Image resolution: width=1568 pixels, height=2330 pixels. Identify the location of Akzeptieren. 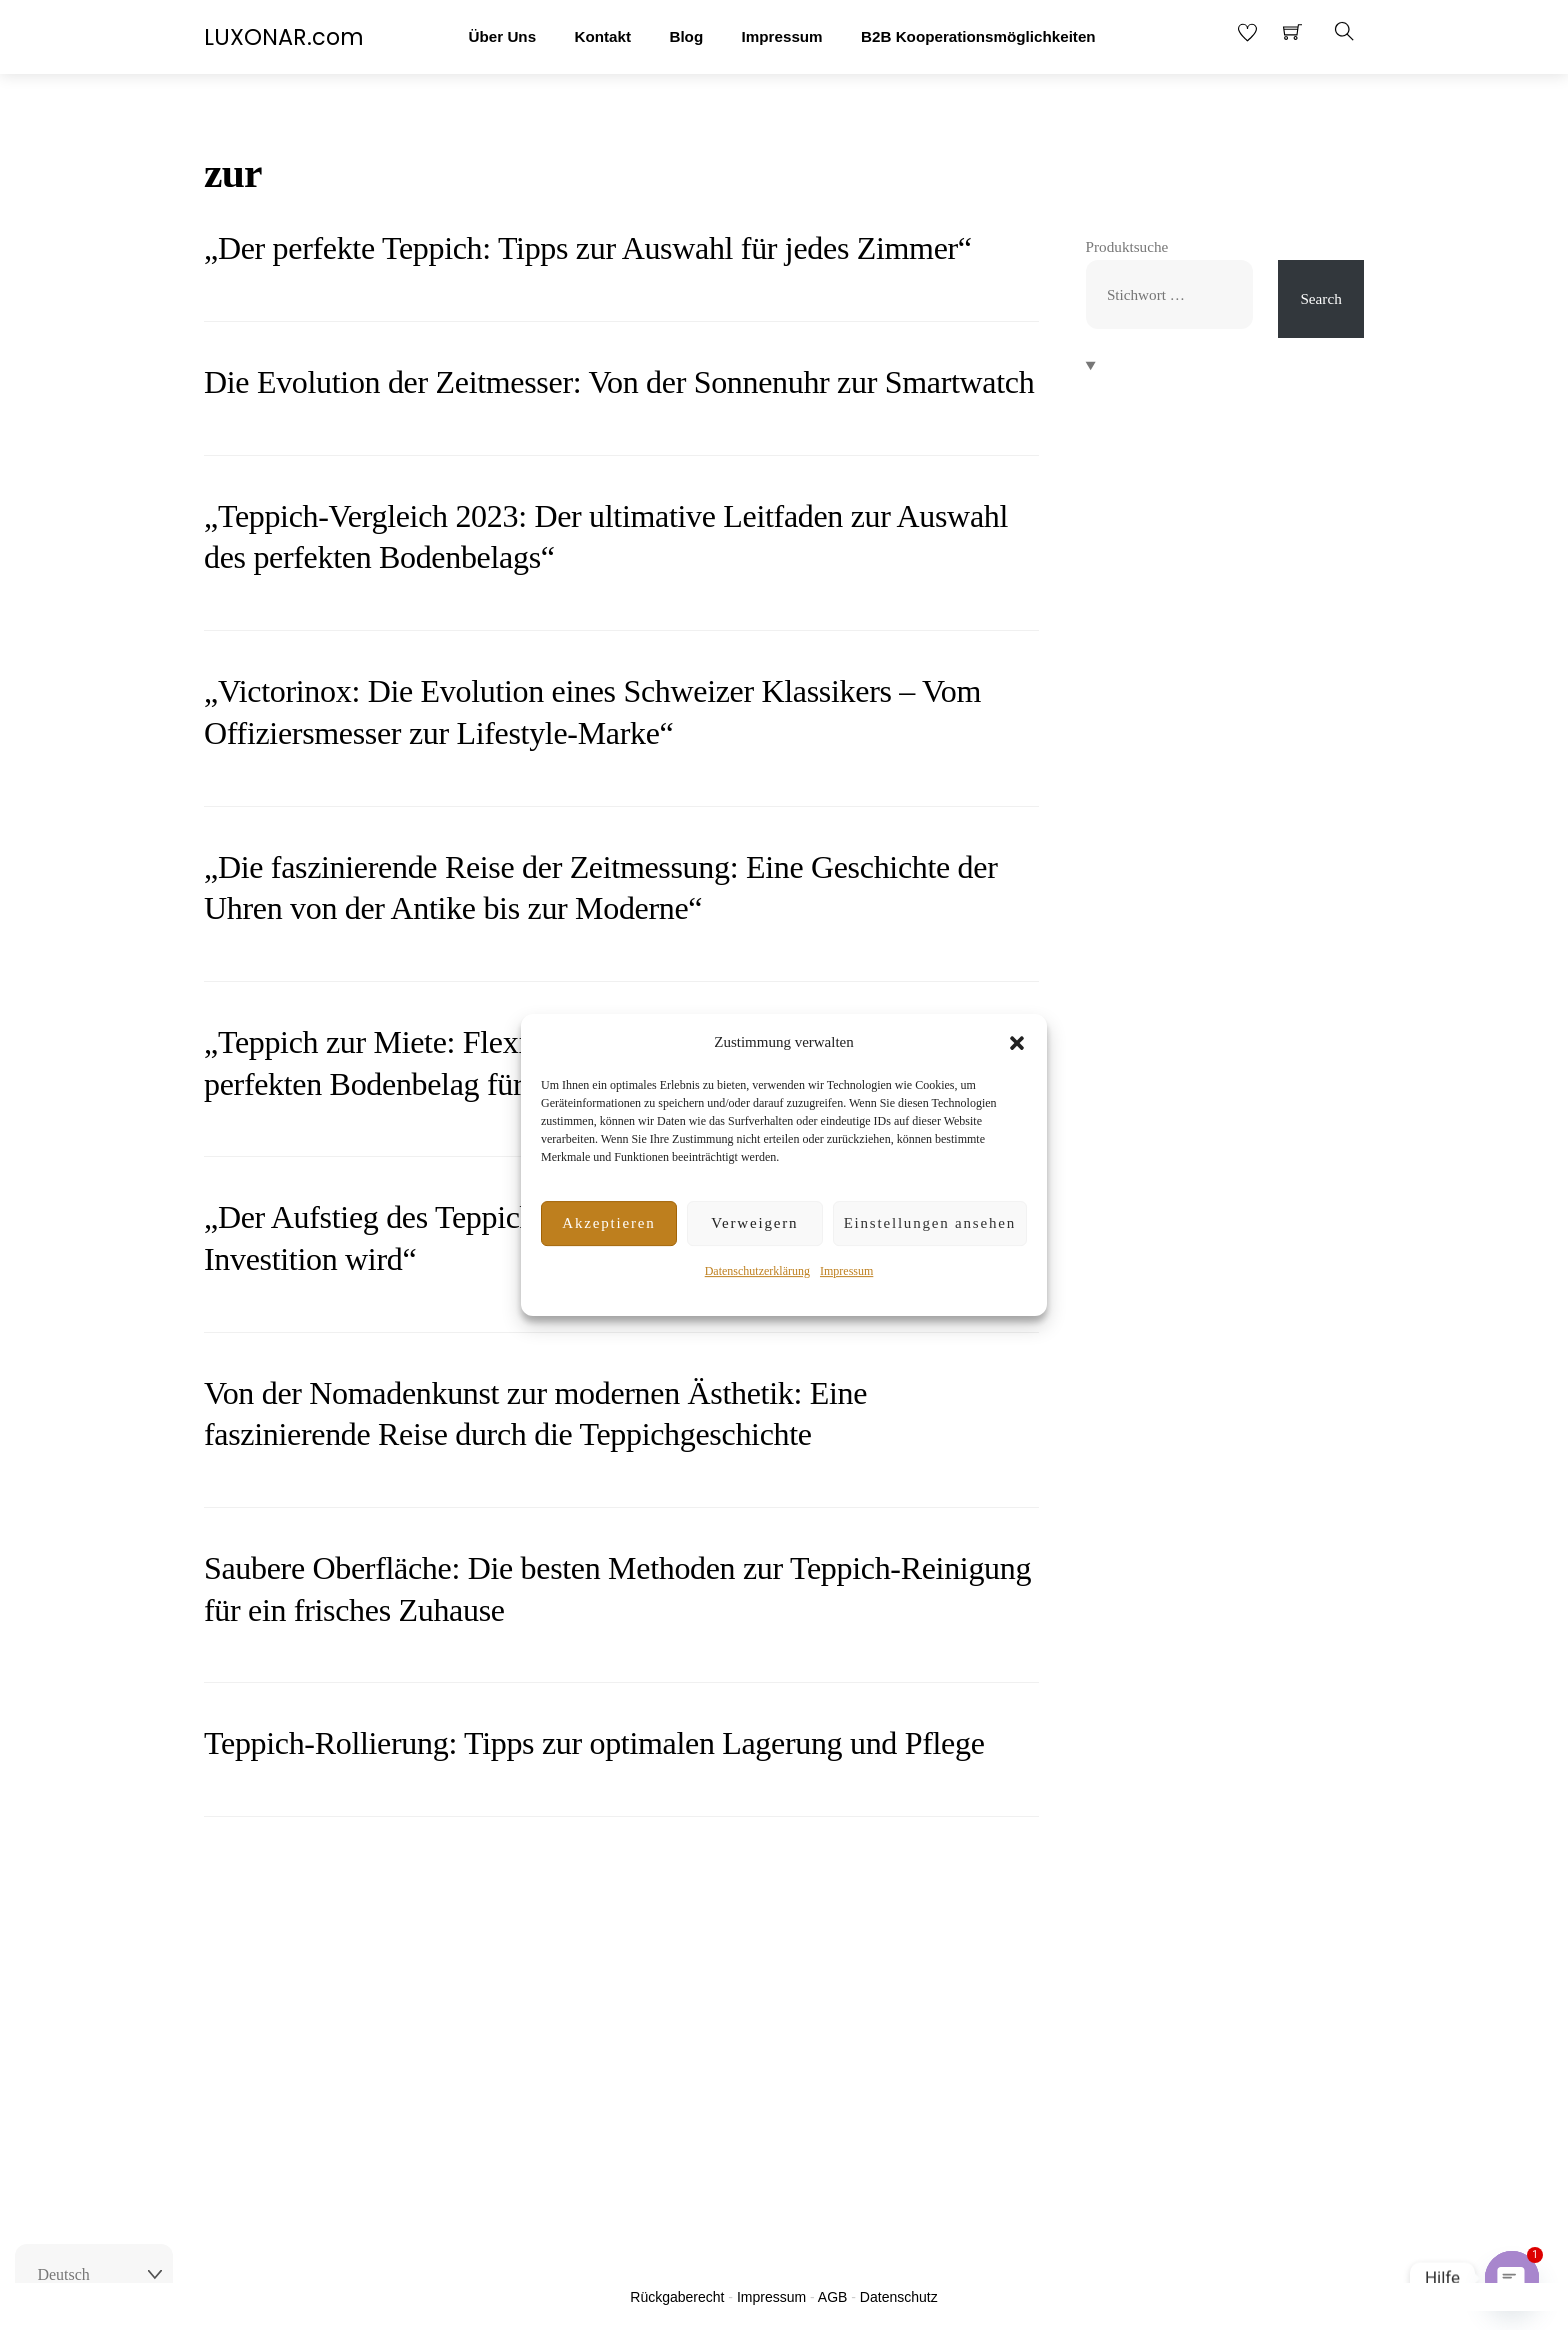
(608, 1223).